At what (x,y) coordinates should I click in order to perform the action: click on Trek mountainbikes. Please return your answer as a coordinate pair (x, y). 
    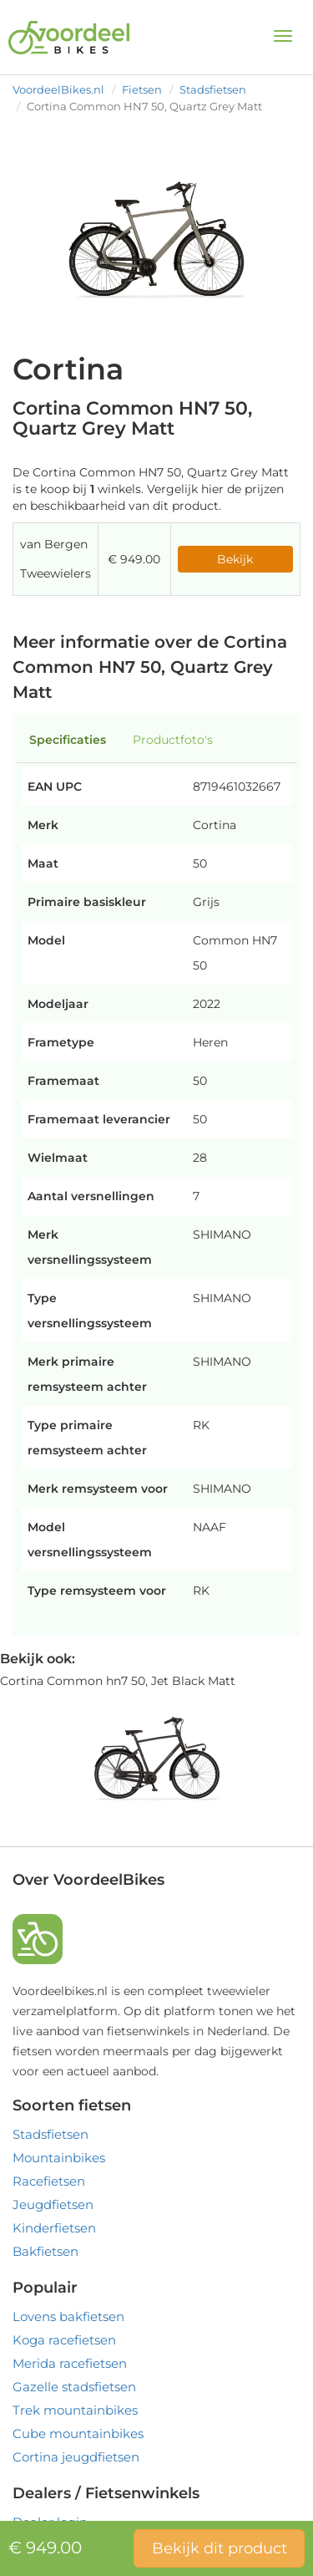
    Looking at the image, I should click on (75, 2410).